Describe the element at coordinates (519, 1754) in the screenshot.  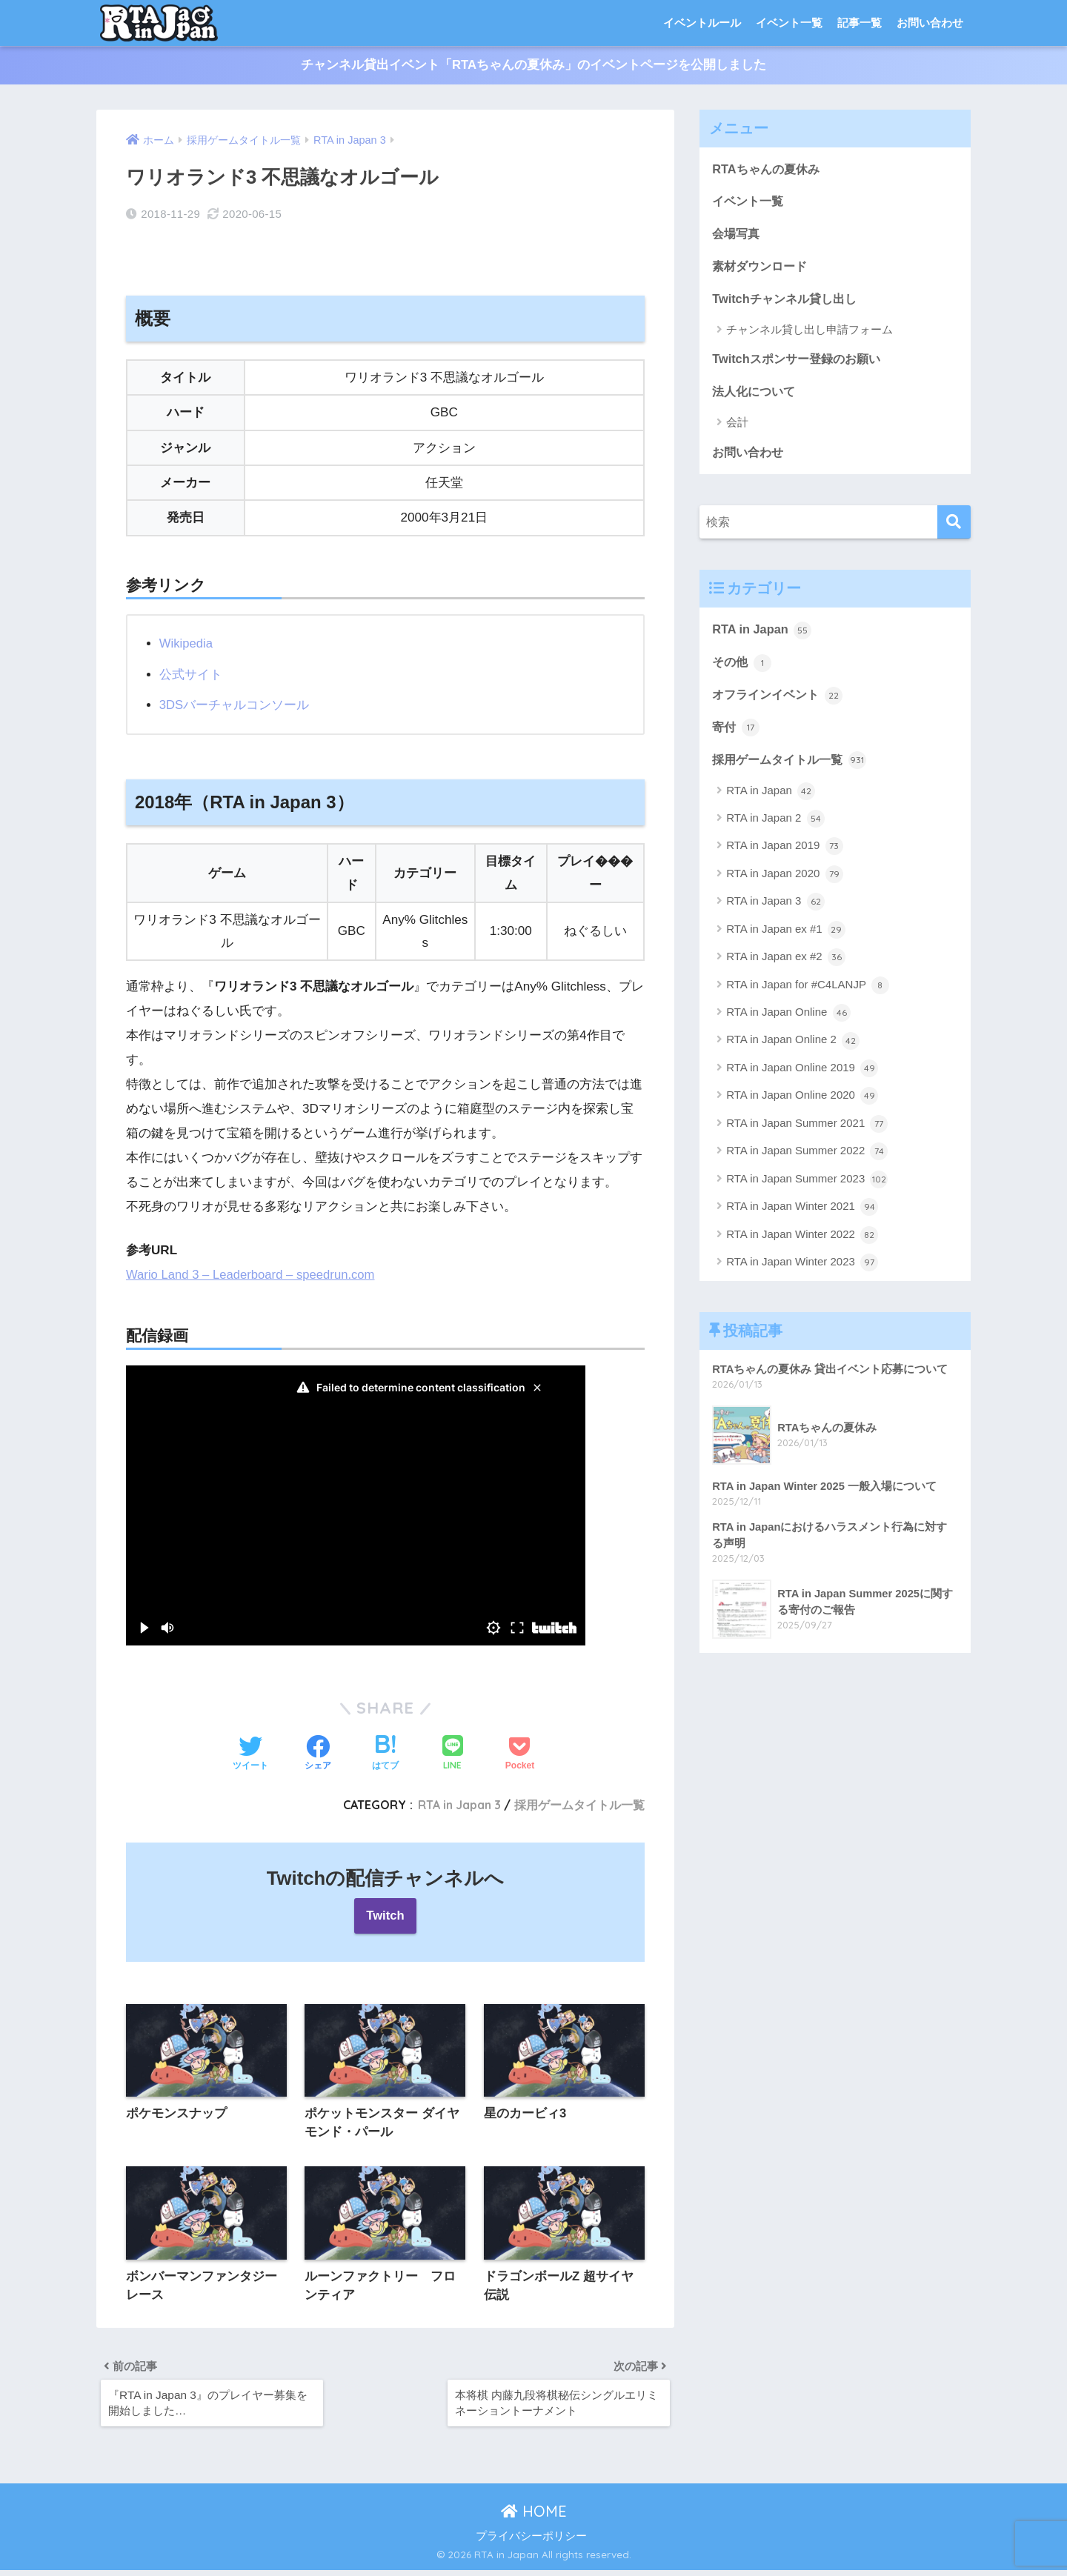
I see `[Pocketに保存する]` at that location.